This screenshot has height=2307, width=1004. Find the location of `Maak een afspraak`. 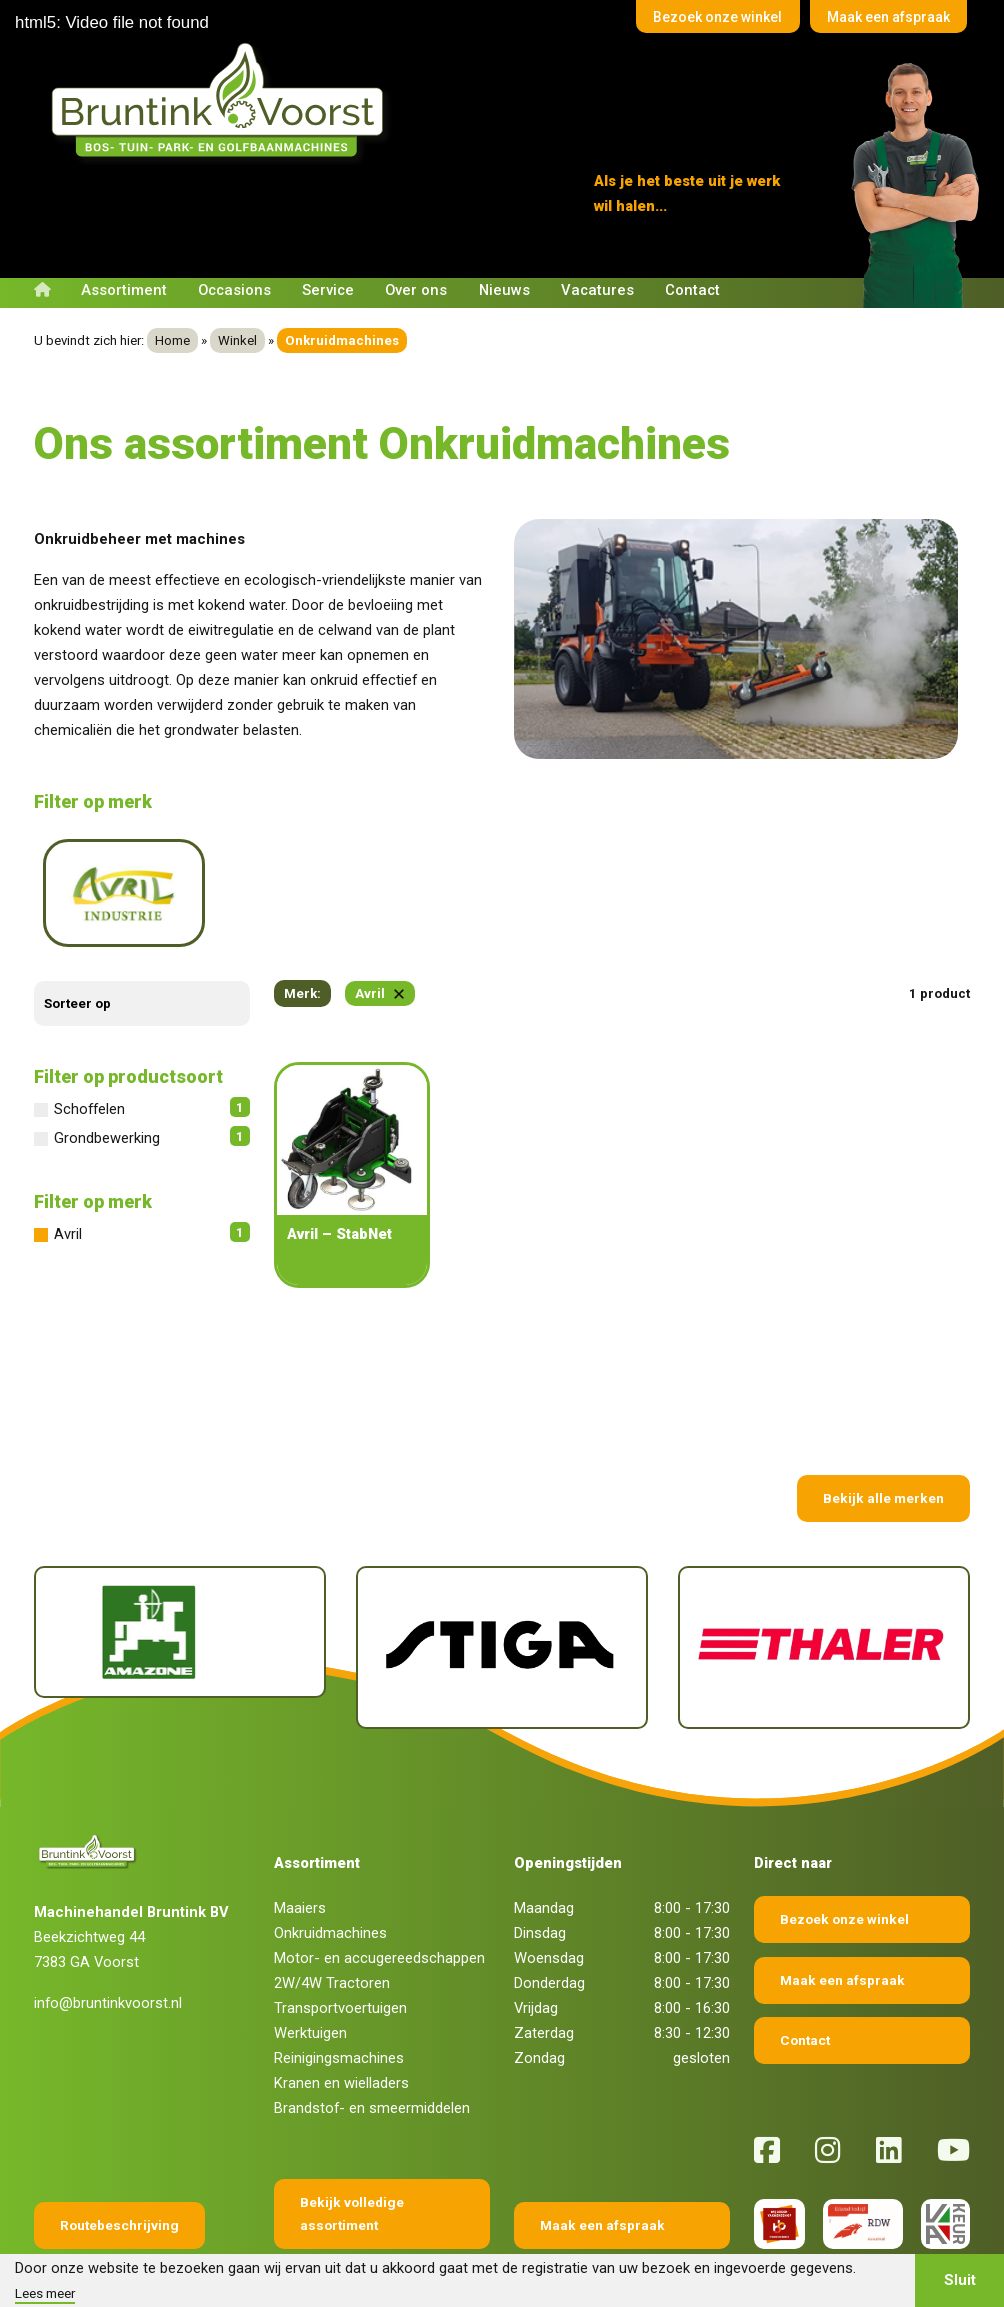

Maak een afspraak is located at coordinates (879, 19).